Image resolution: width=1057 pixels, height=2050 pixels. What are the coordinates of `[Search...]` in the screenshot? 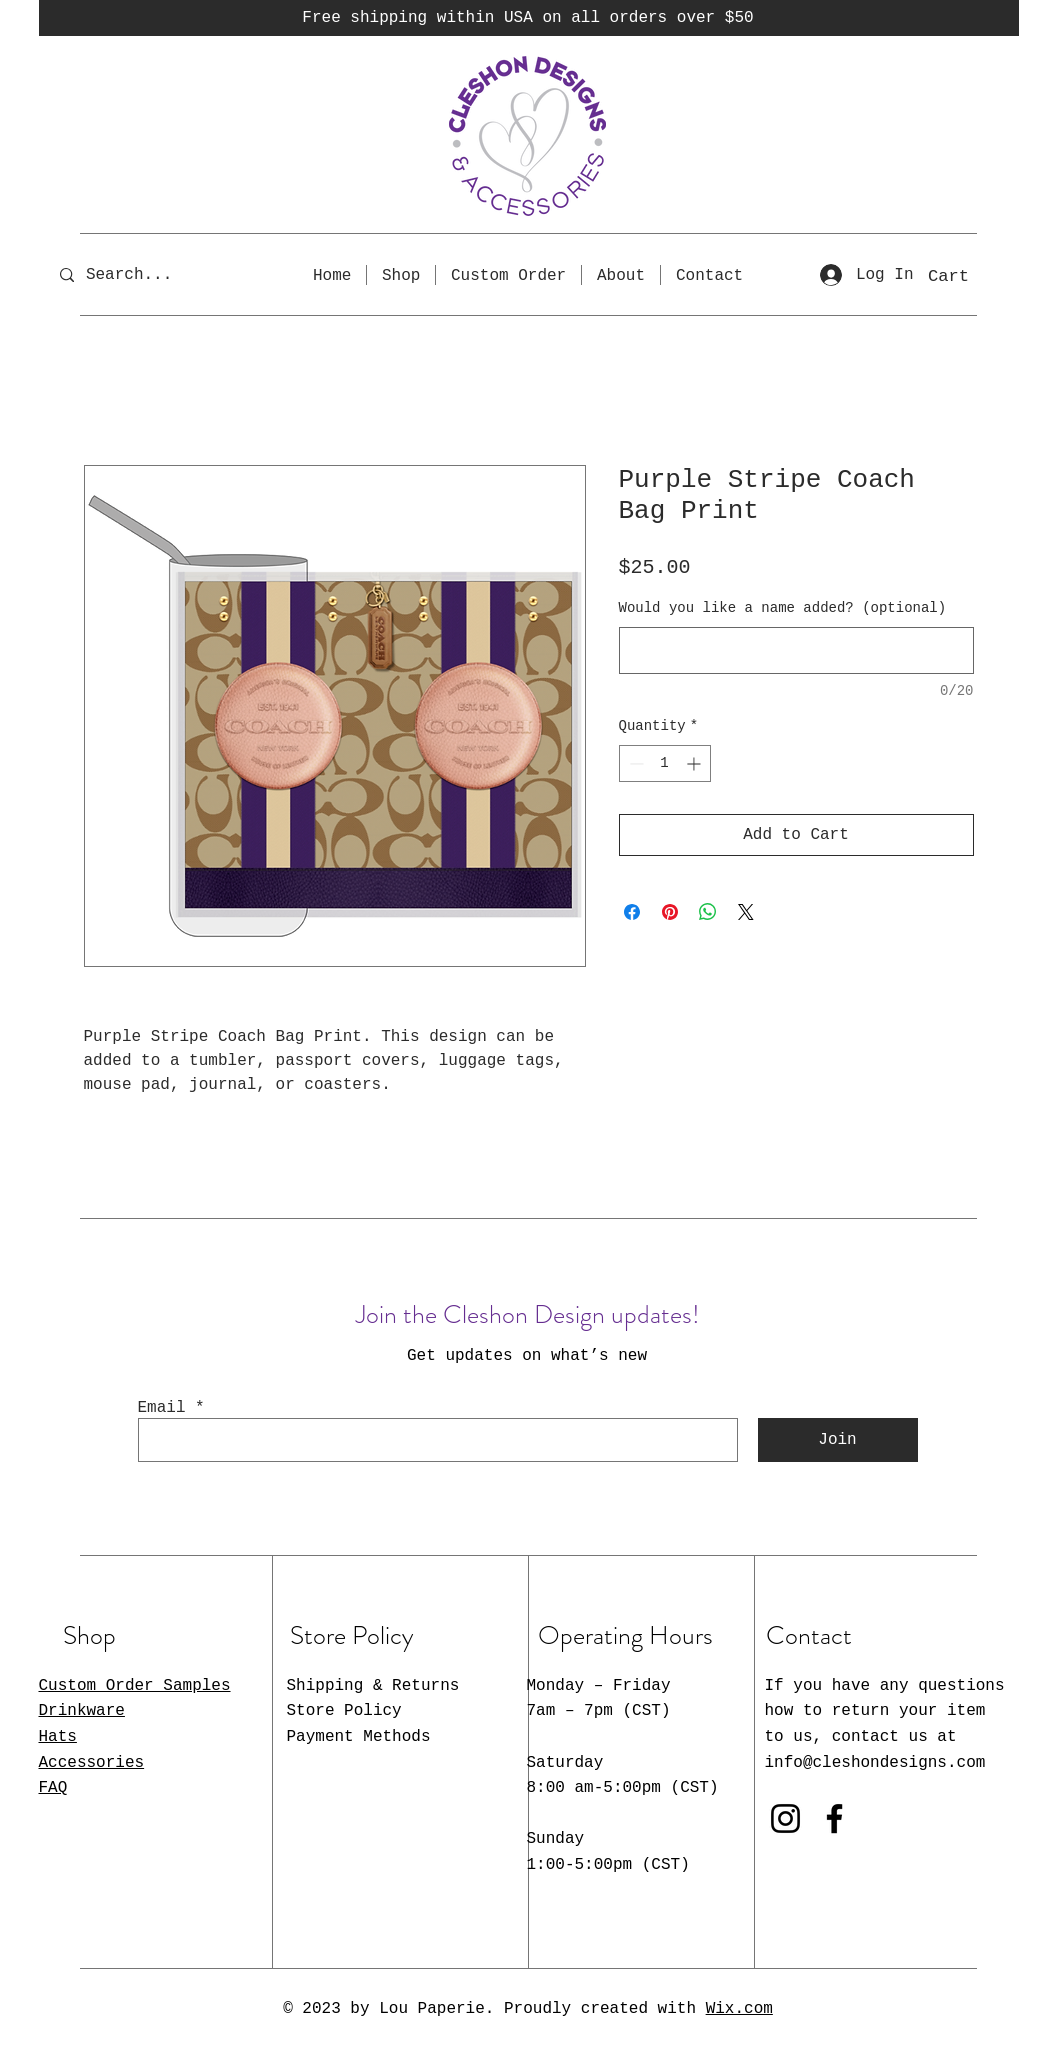 It's located at (143, 274).